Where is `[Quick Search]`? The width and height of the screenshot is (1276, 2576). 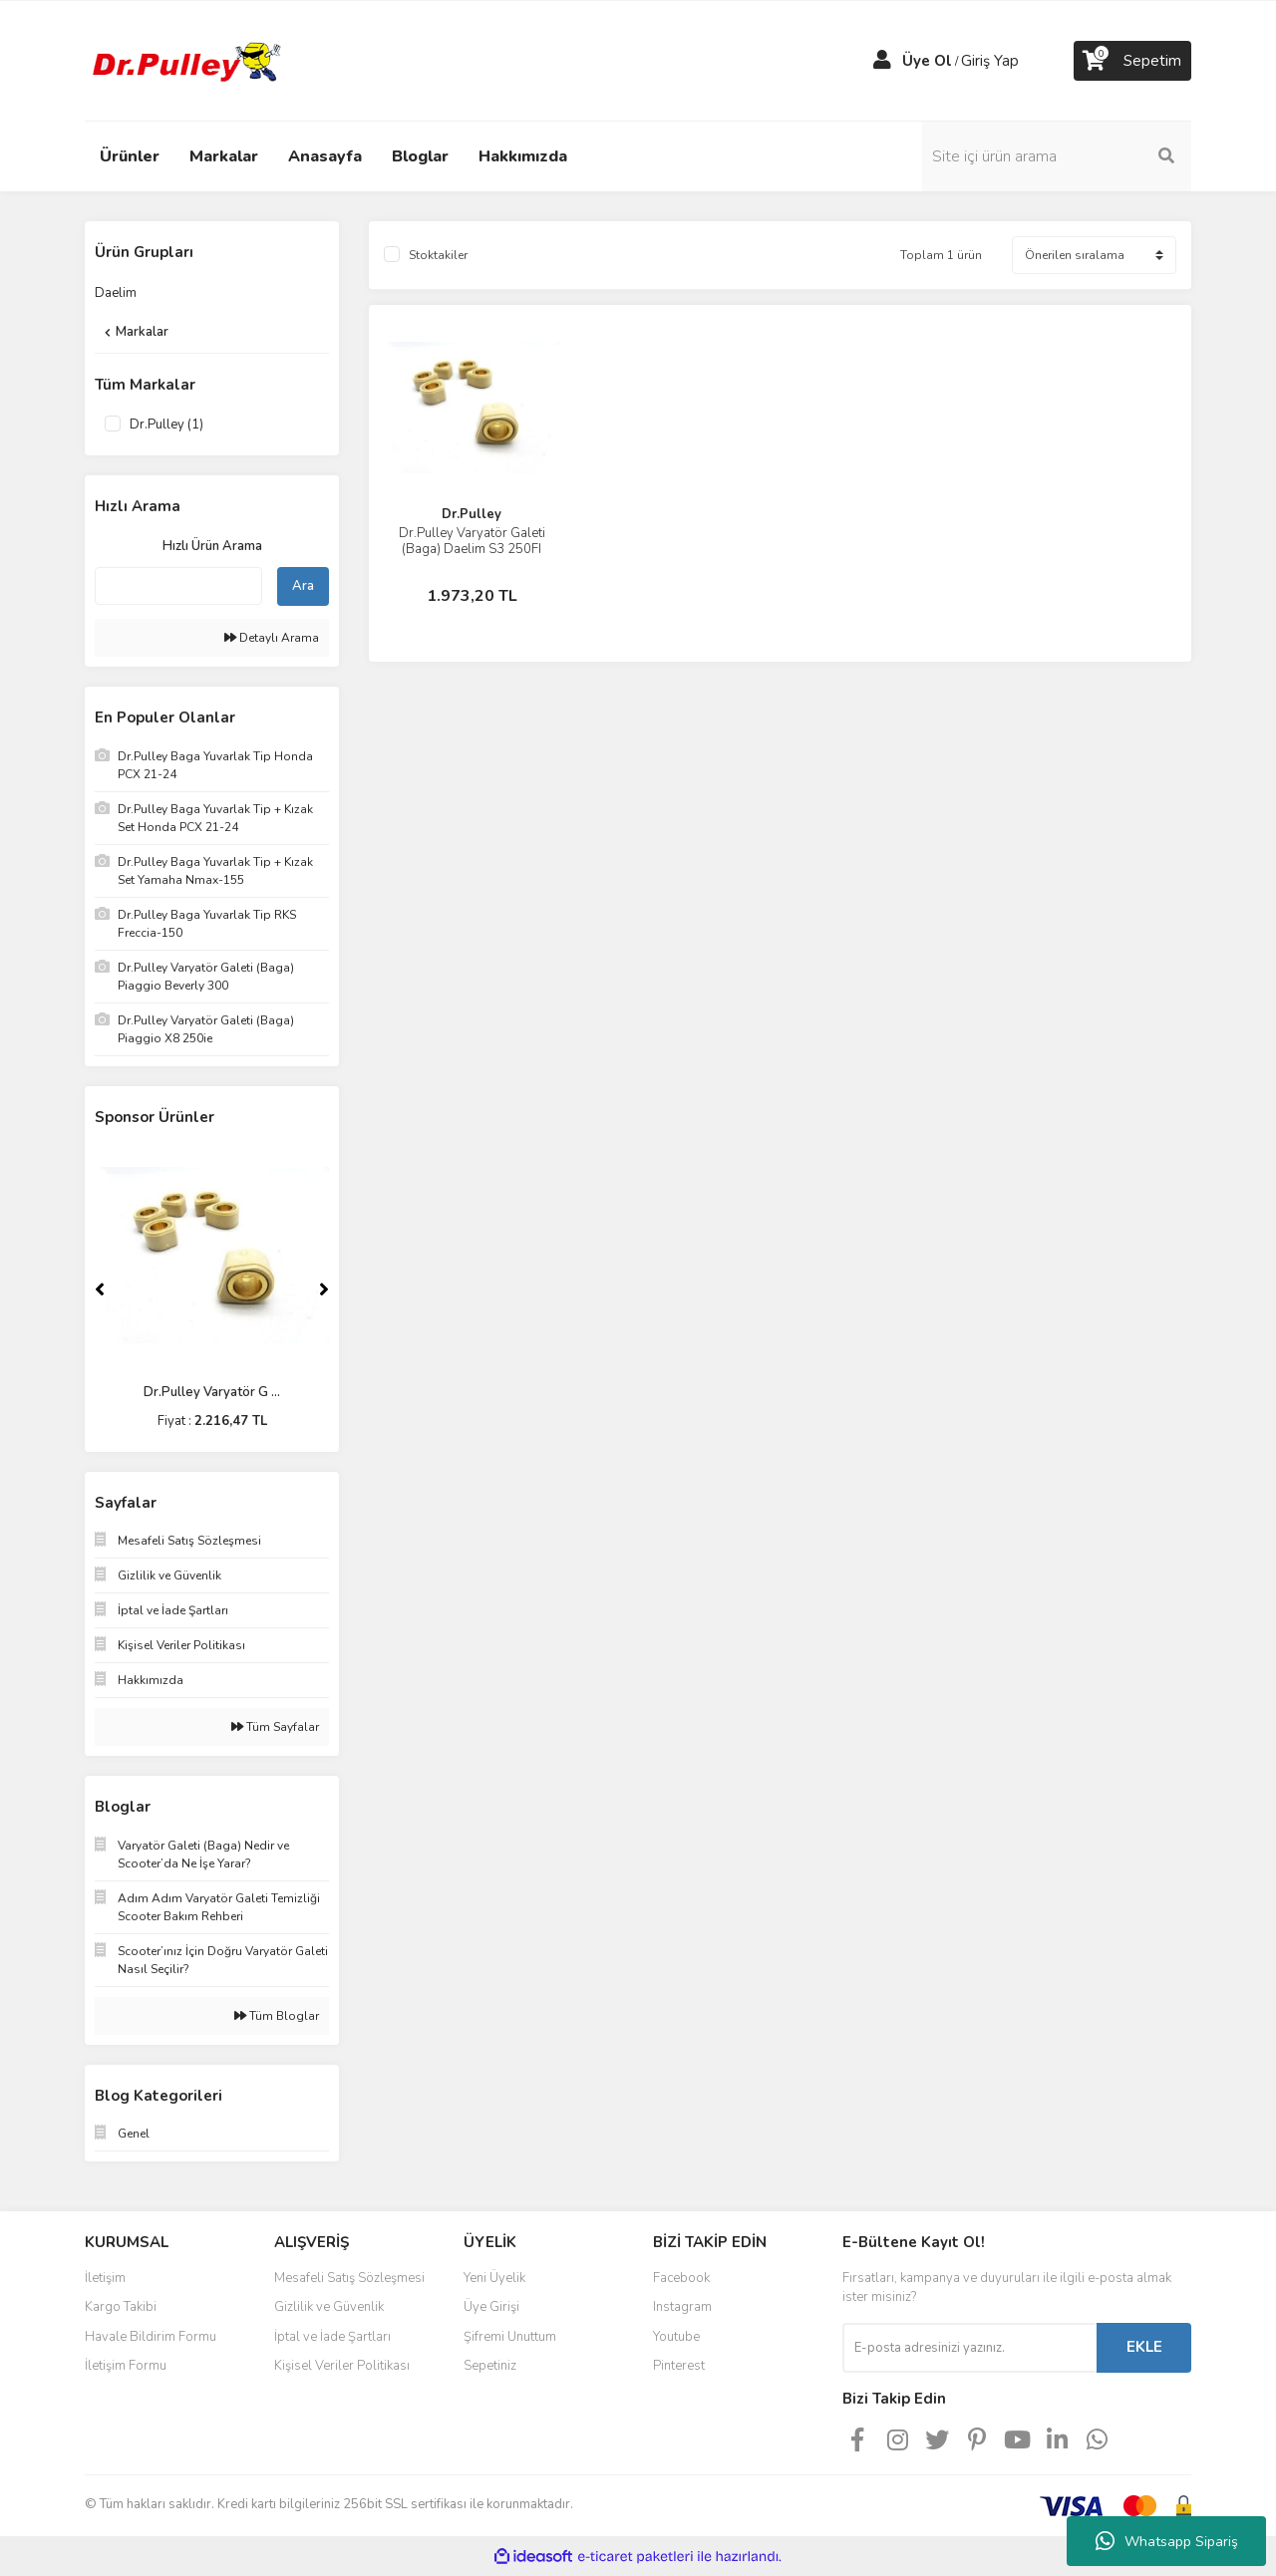 [Quick Search] is located at coordinates (178, 586).